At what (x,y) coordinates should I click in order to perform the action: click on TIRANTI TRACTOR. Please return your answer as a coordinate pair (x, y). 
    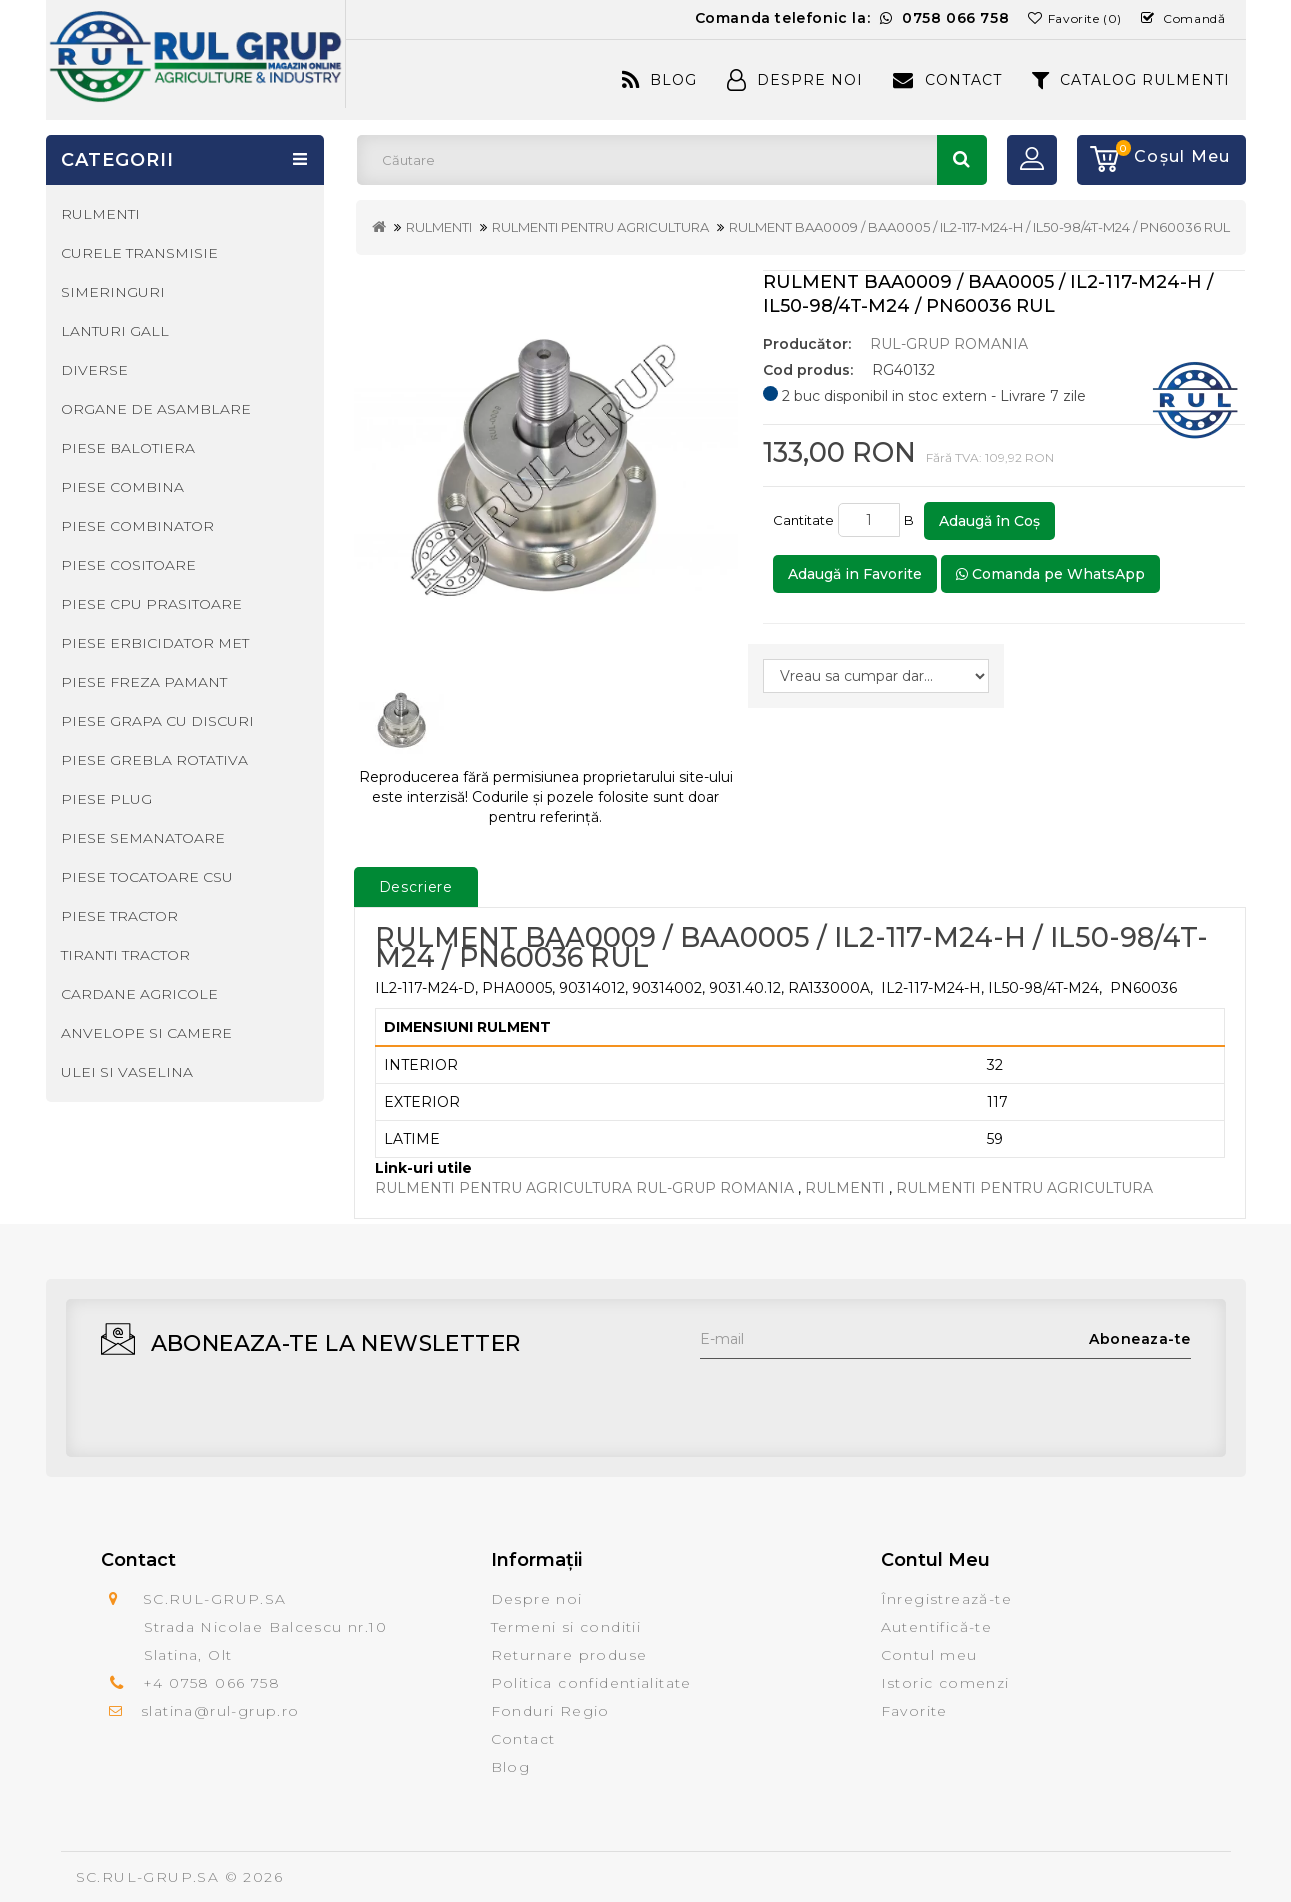
    Looking at the image, I should click on (125, 955).